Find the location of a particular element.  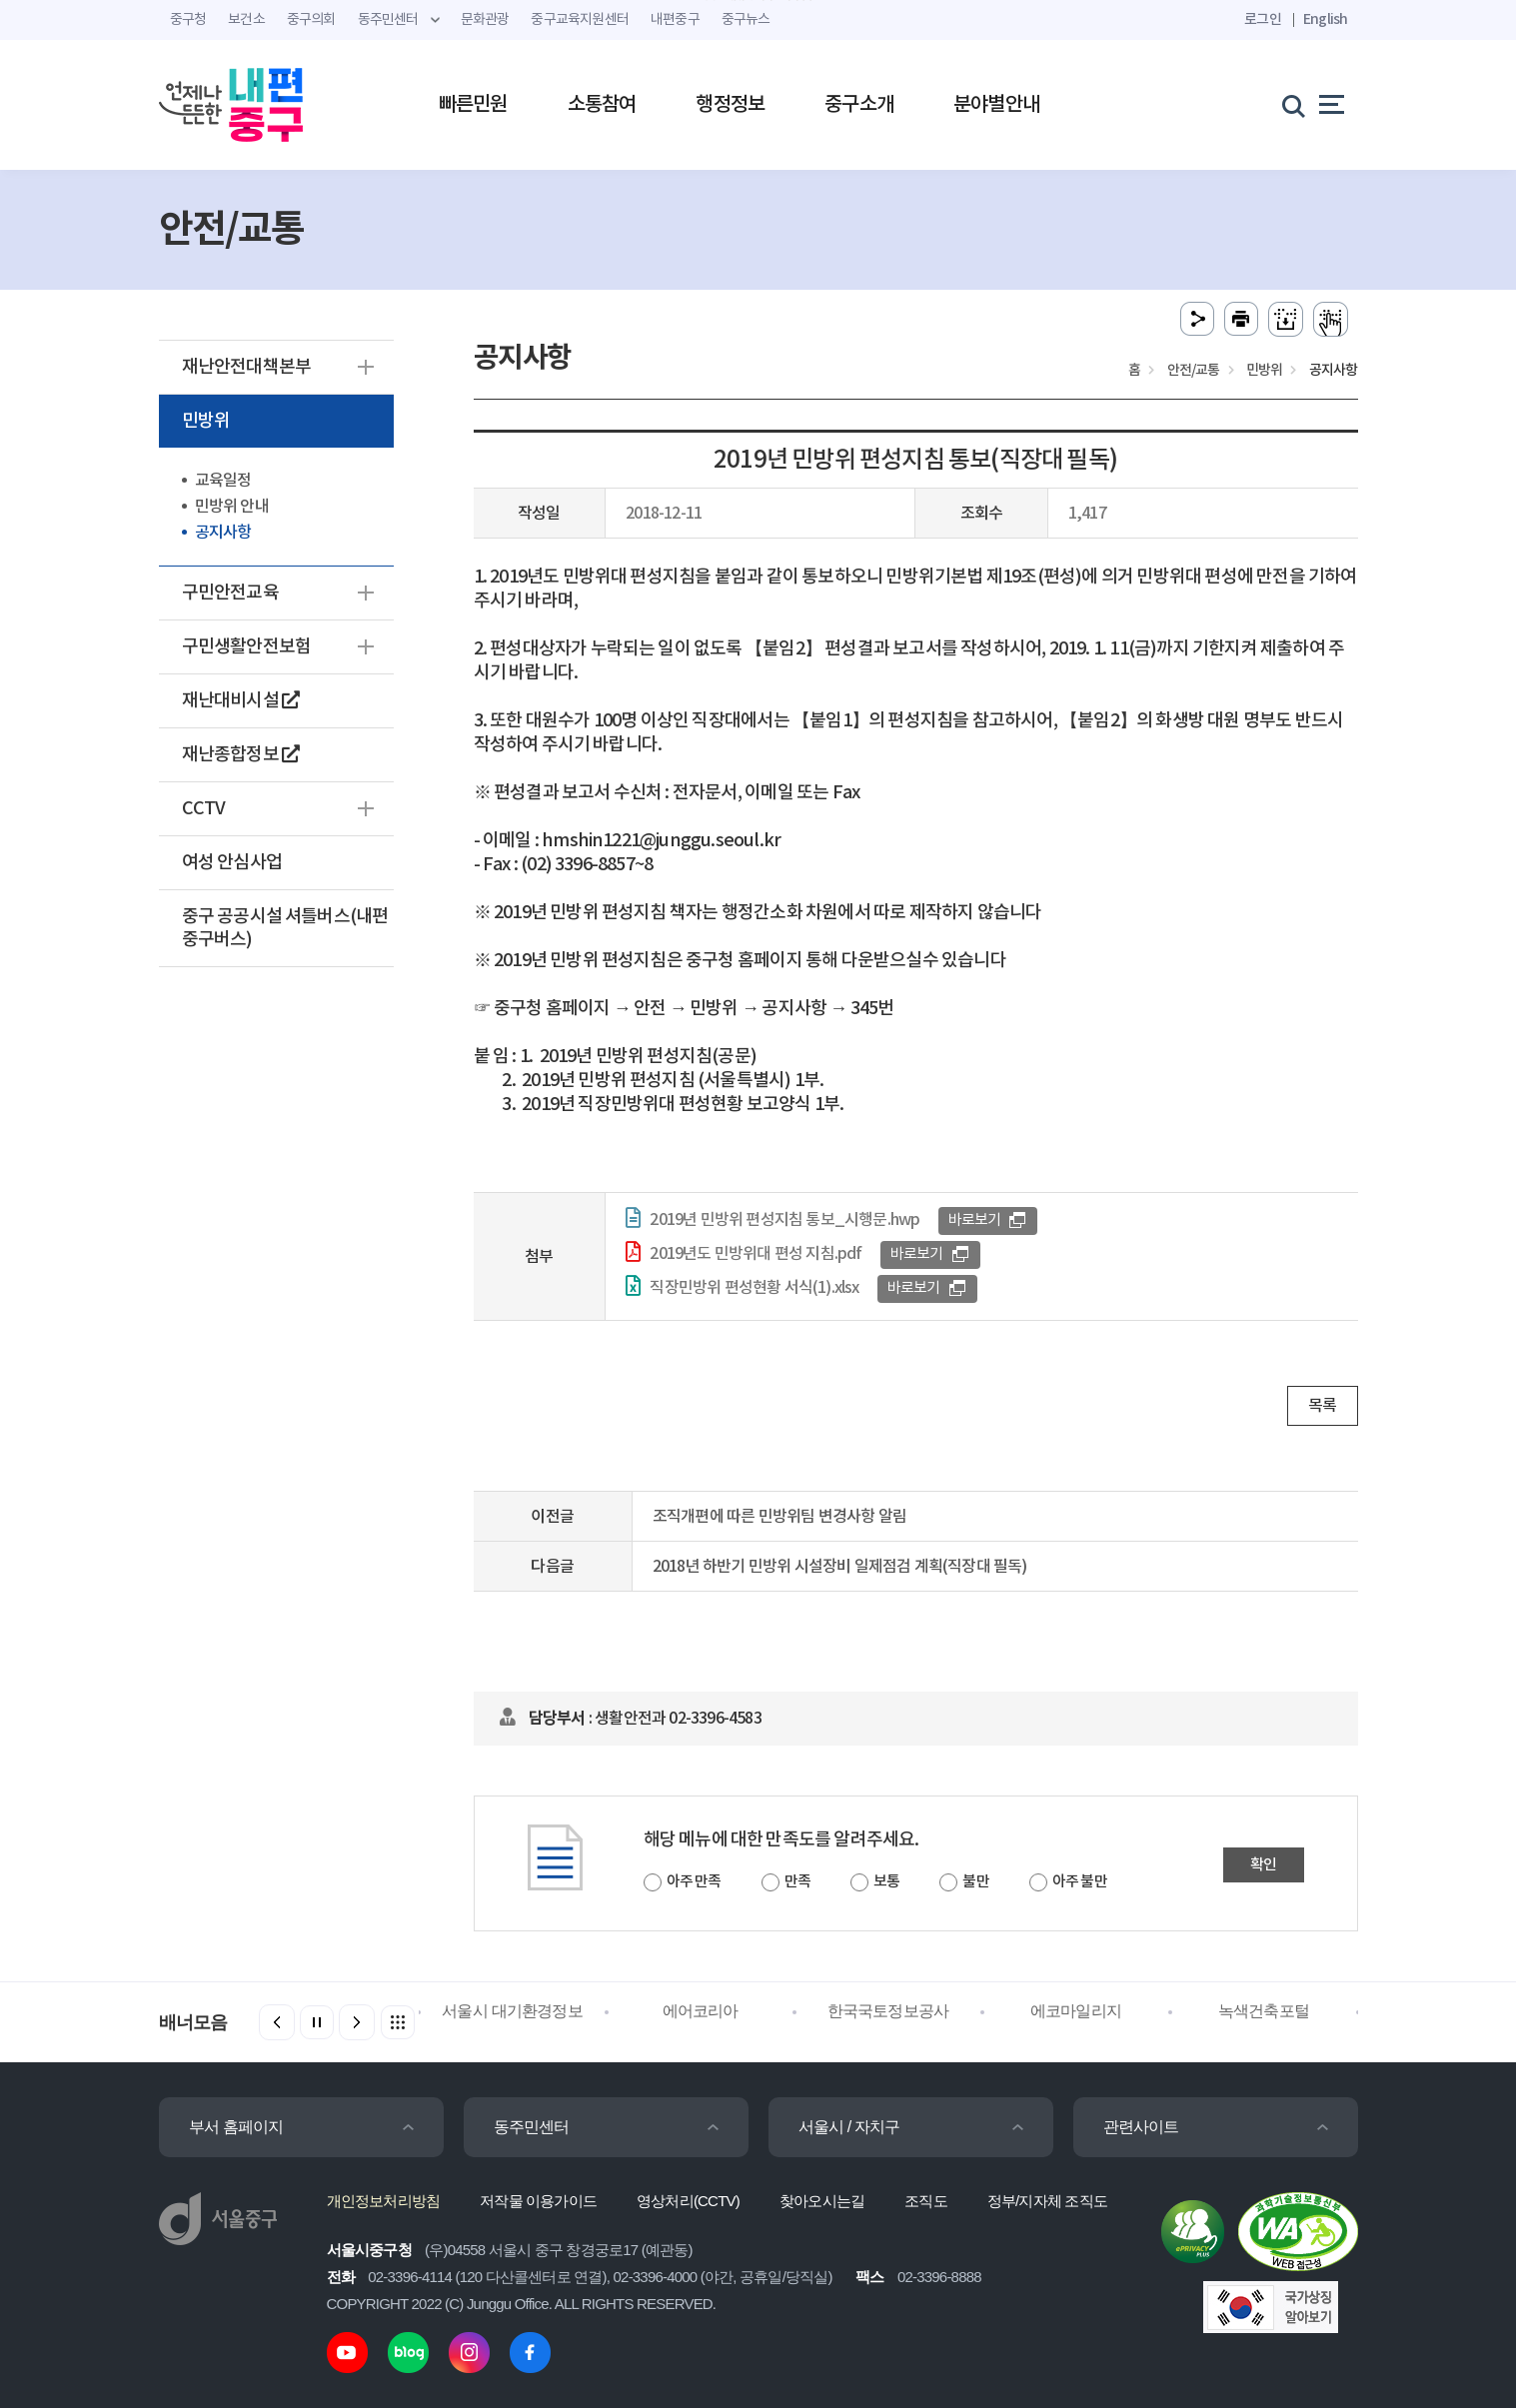

공지사항 is located at coordinates (223, 533).